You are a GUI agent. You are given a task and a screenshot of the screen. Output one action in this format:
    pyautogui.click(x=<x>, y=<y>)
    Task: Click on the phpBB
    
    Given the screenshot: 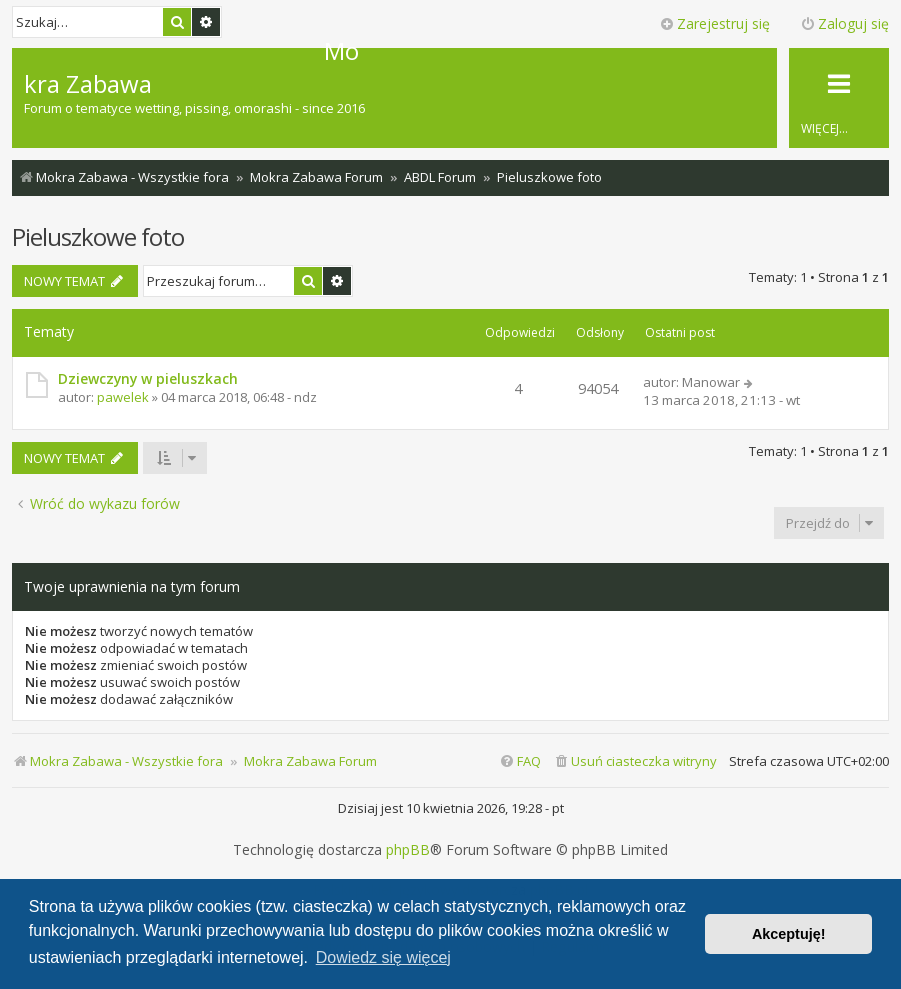 What is the action you would take?
    pyautogui.click(x=408, y=850)
    